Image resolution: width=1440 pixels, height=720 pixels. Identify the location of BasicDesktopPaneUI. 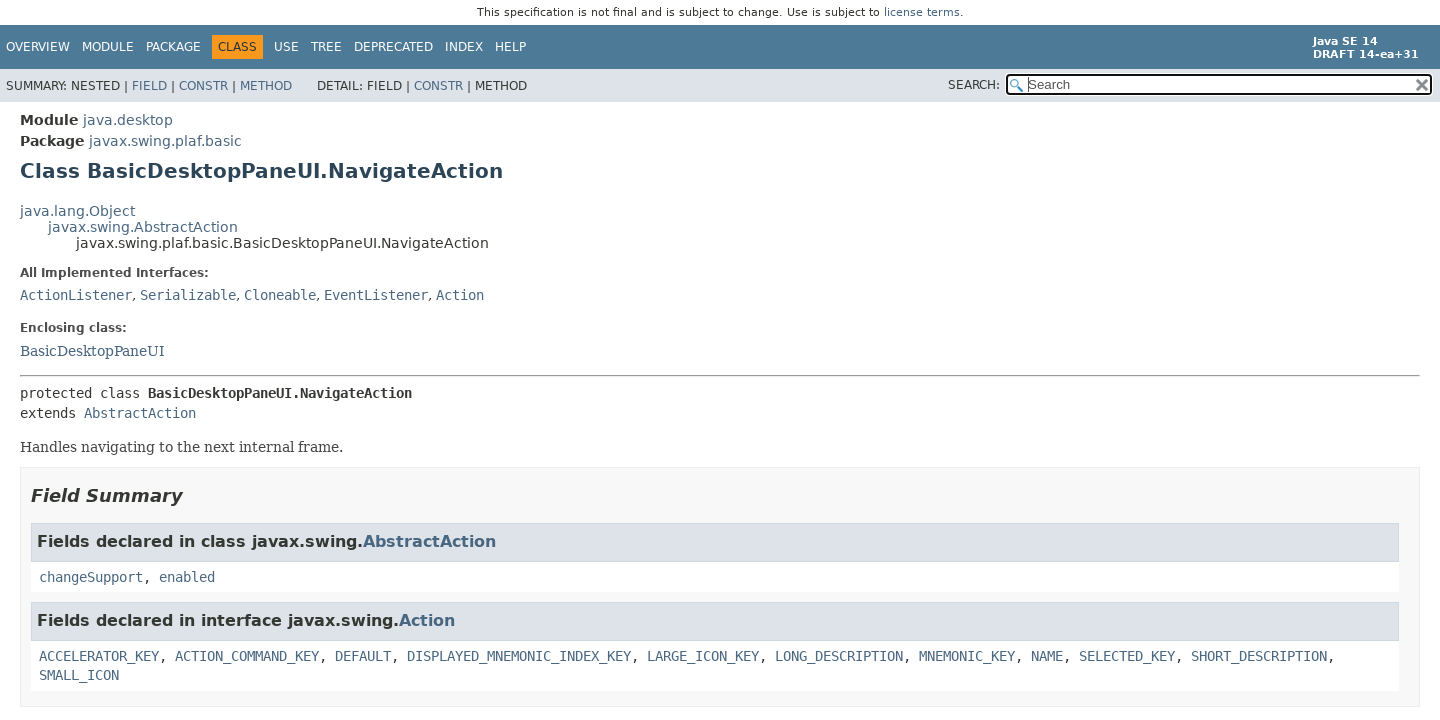
(92, 351).